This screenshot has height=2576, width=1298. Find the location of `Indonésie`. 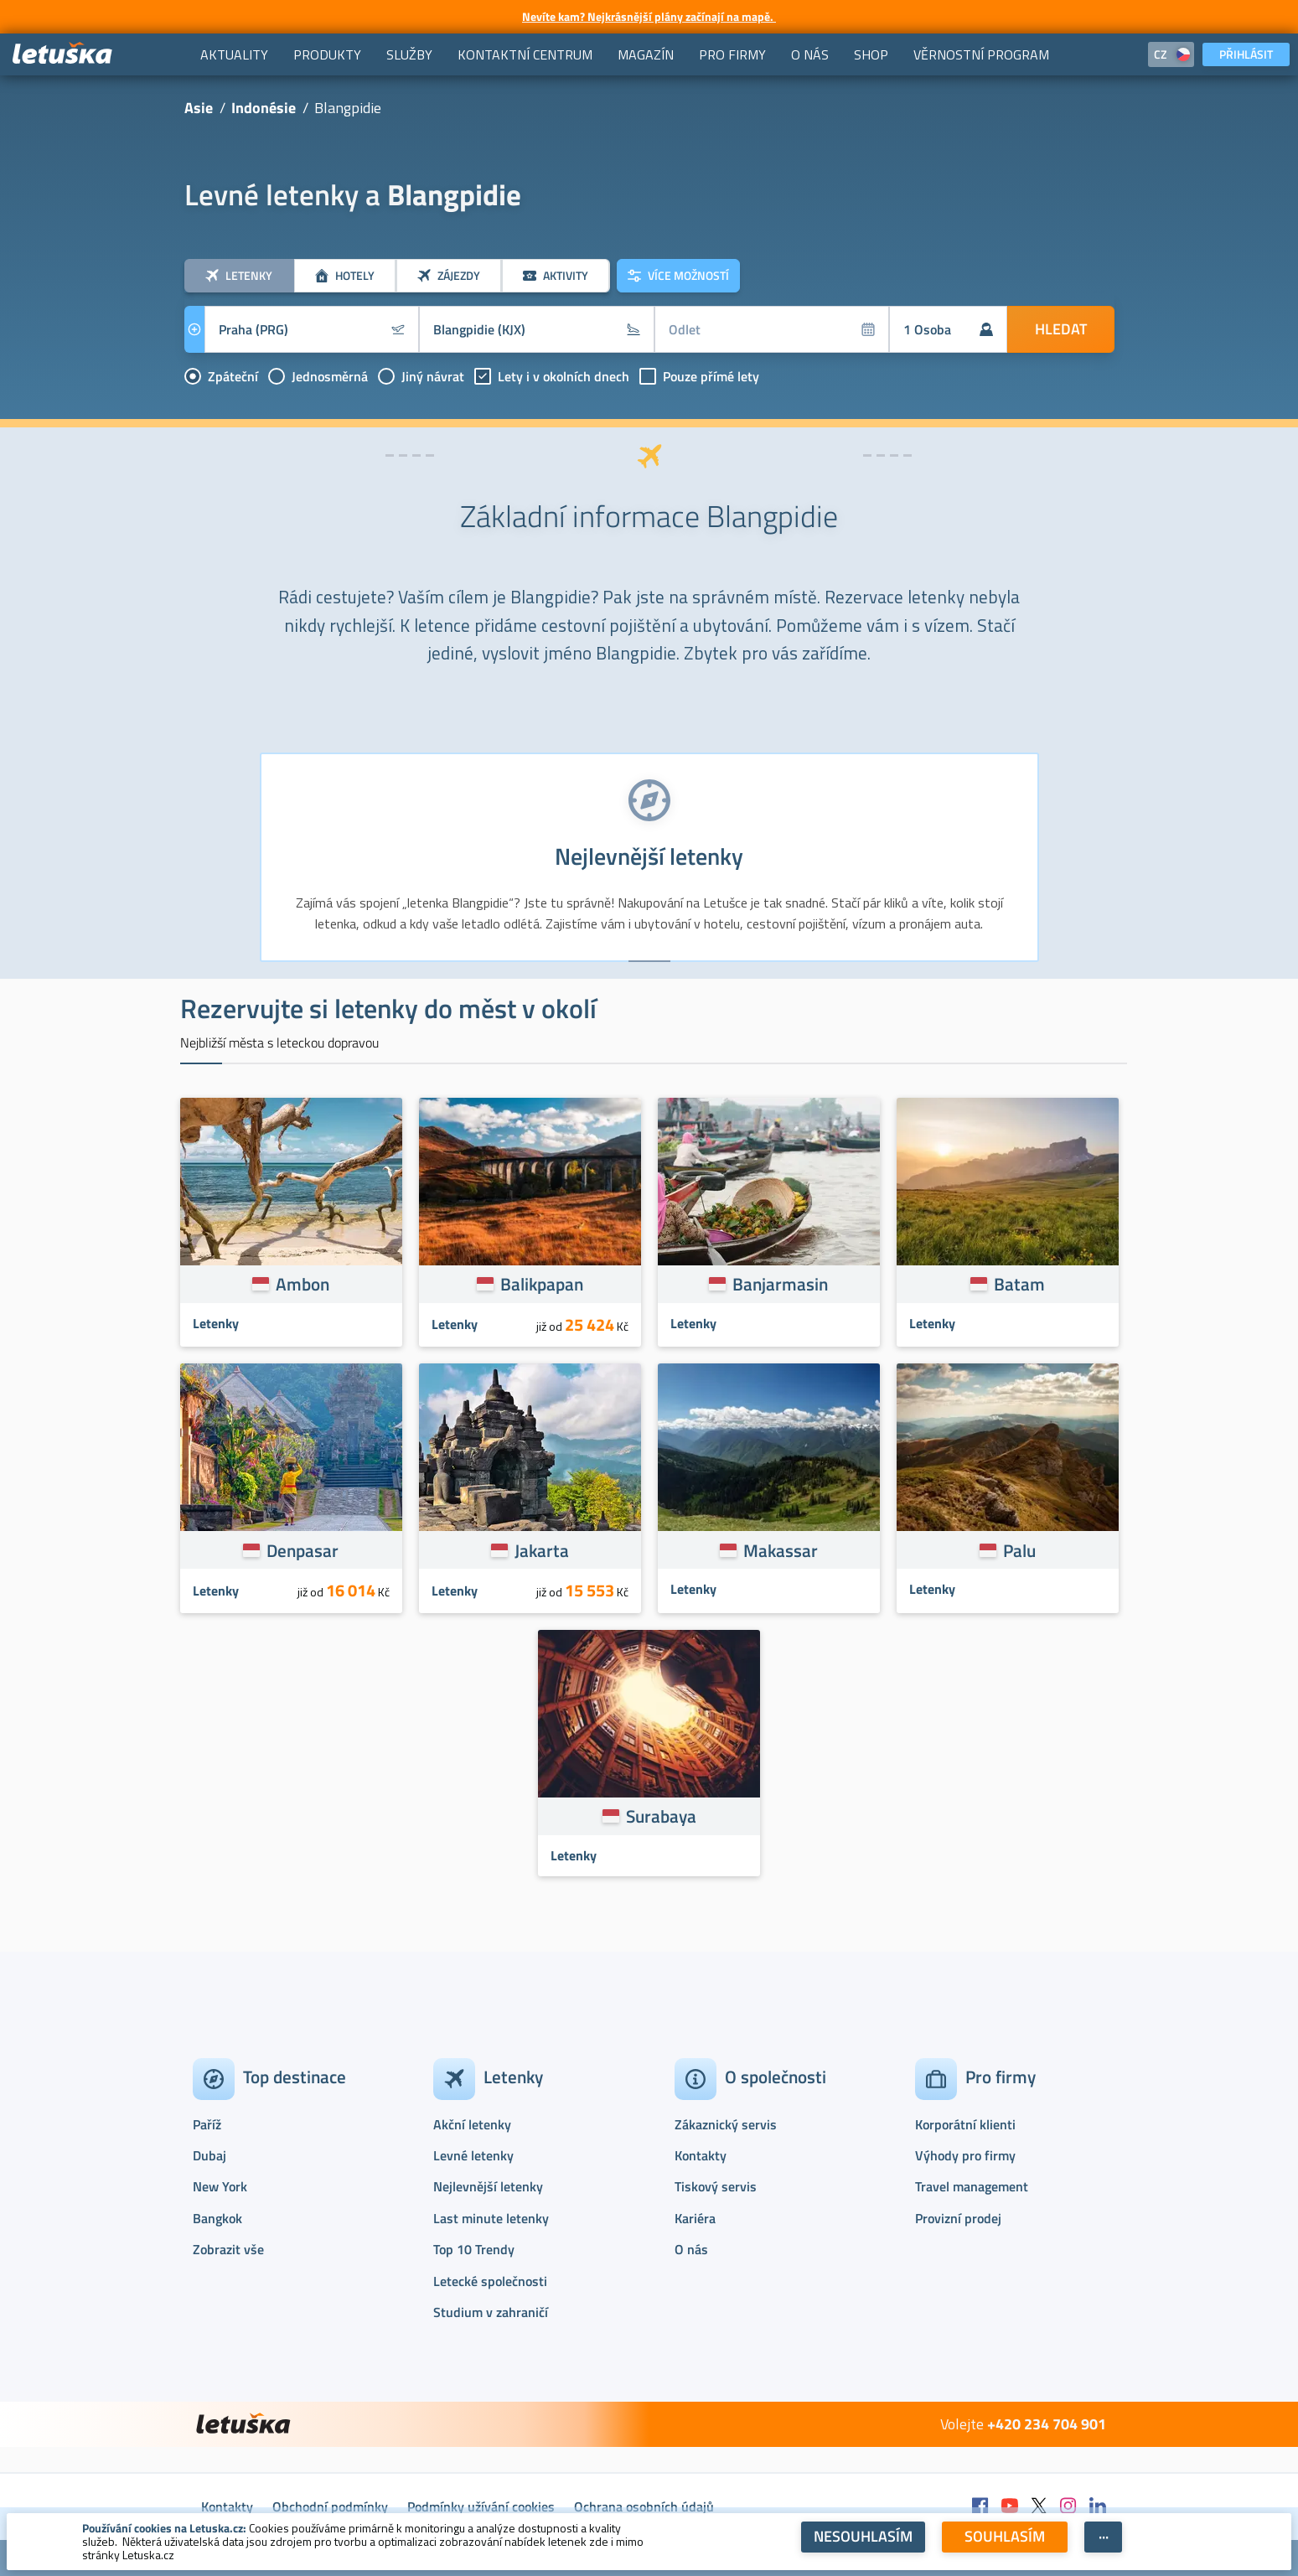

Indonésie is located at coordinates (263, 107).